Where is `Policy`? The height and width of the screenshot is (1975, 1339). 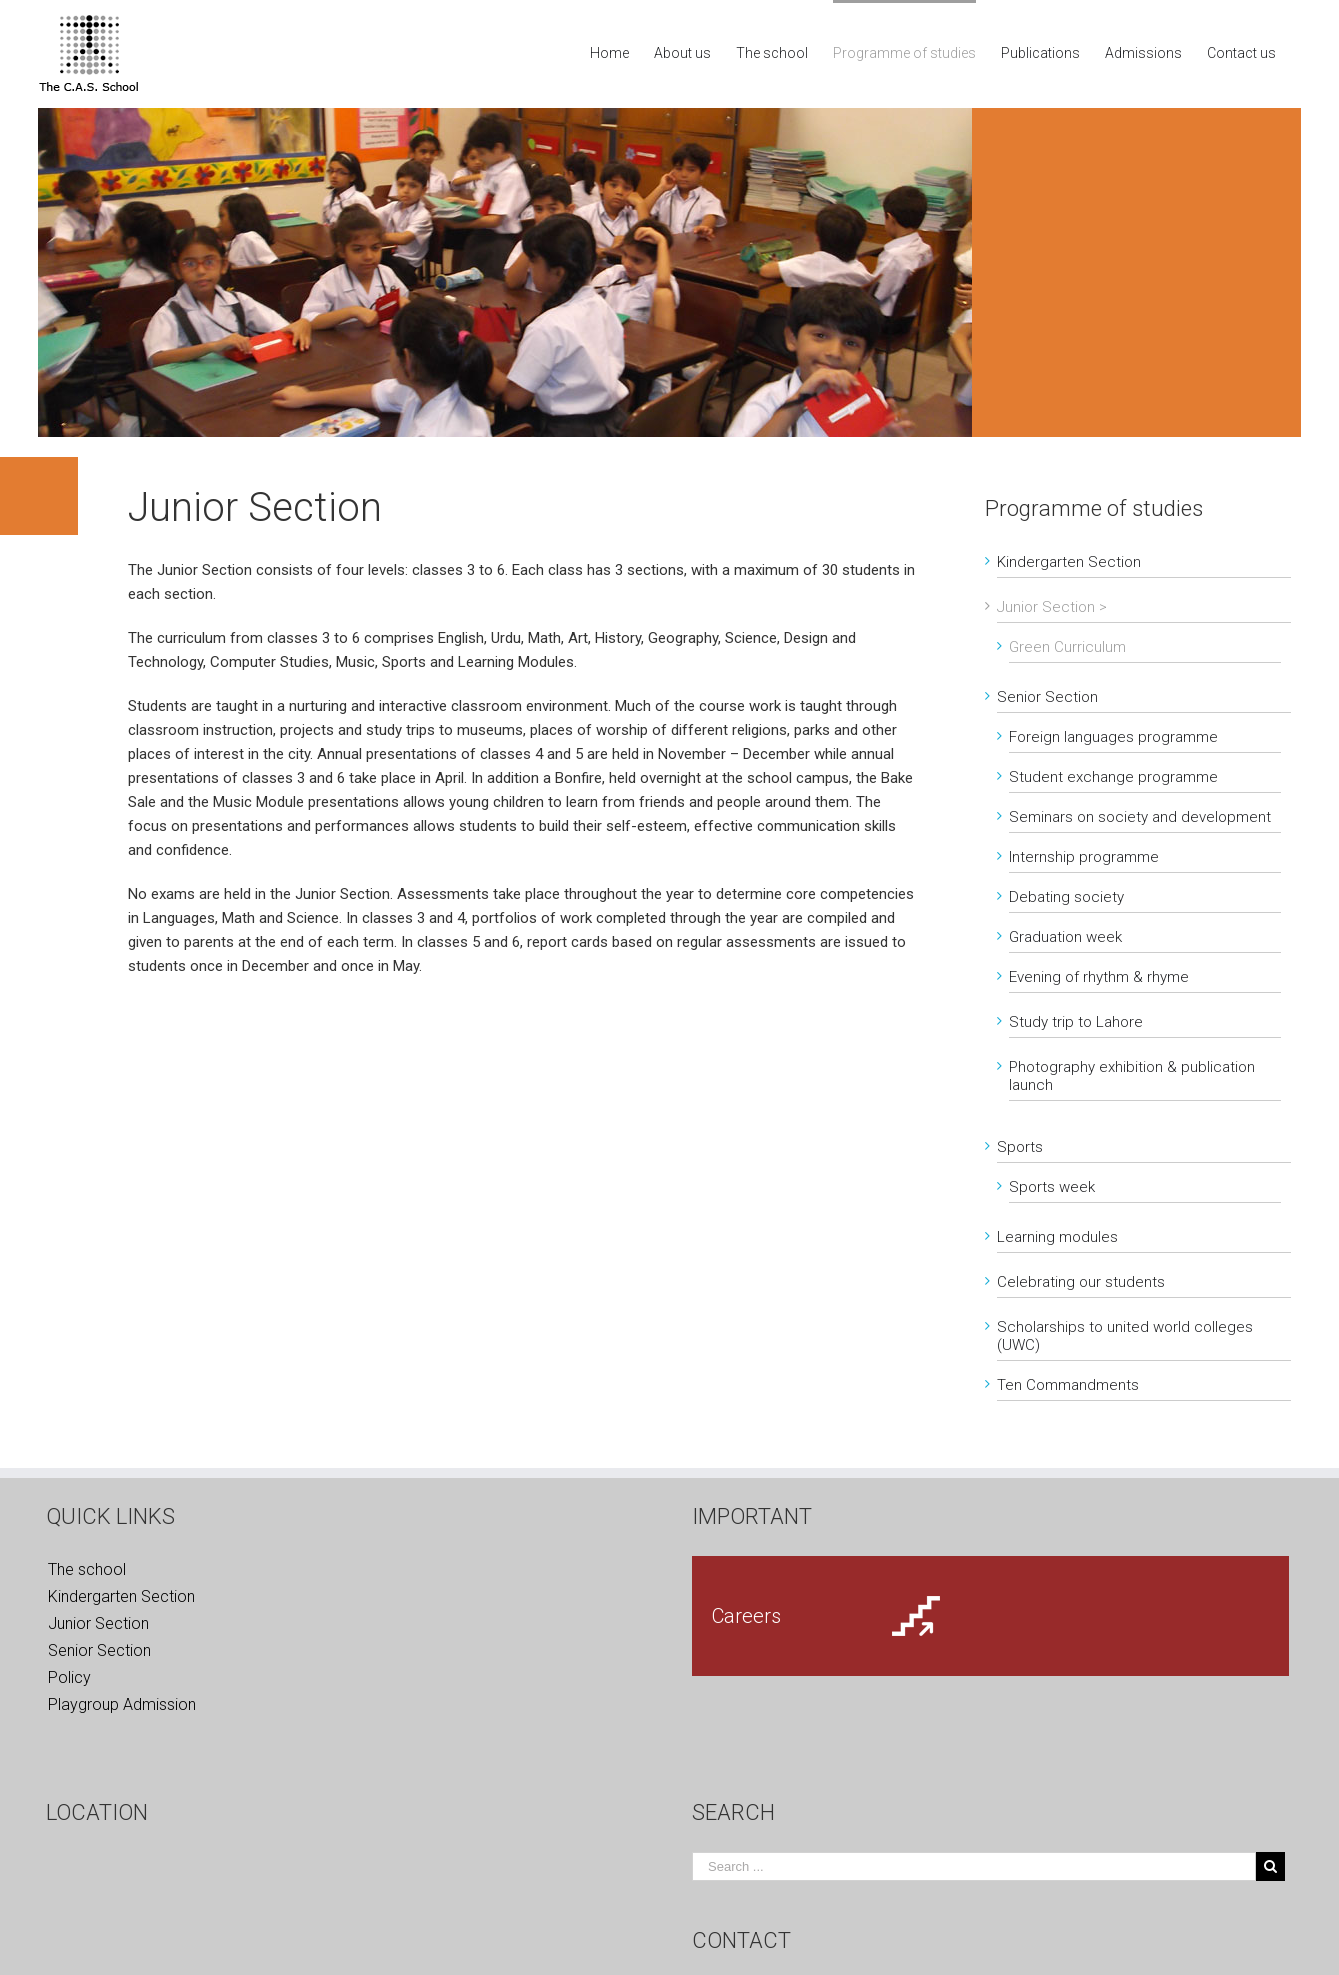 Policy is located at coordinates (69, 1677).